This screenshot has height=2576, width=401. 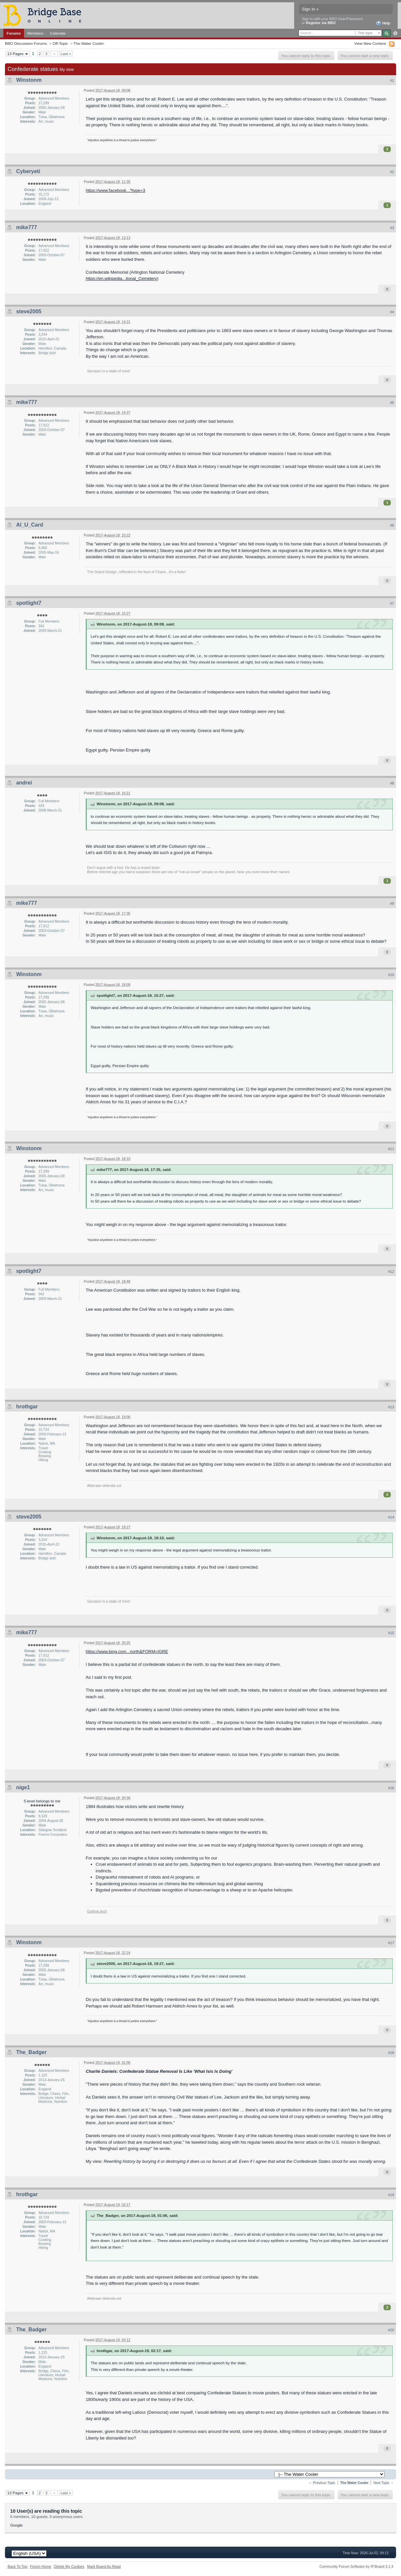 What do you see at coordinates (392, 603) in the screenshot?
I see `#7` at bounding box center [392, 603].